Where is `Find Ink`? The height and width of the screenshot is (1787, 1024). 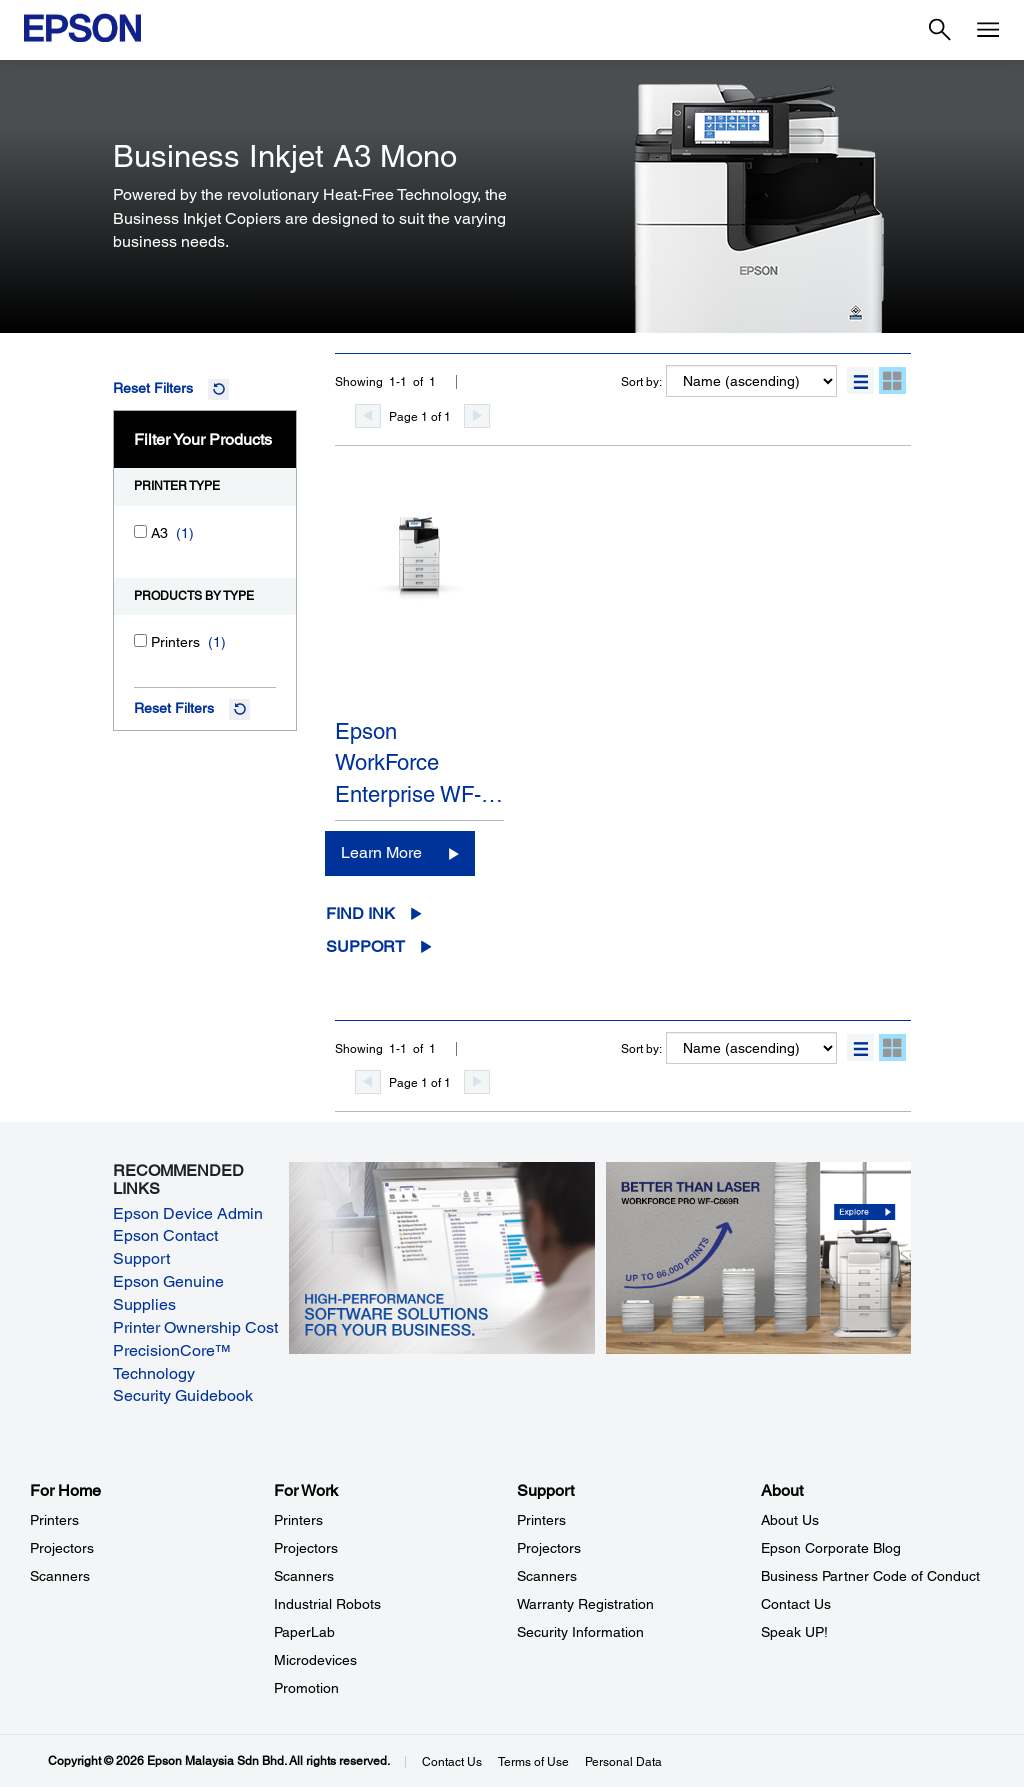 Find Ink is located at coordinates (360, 913).